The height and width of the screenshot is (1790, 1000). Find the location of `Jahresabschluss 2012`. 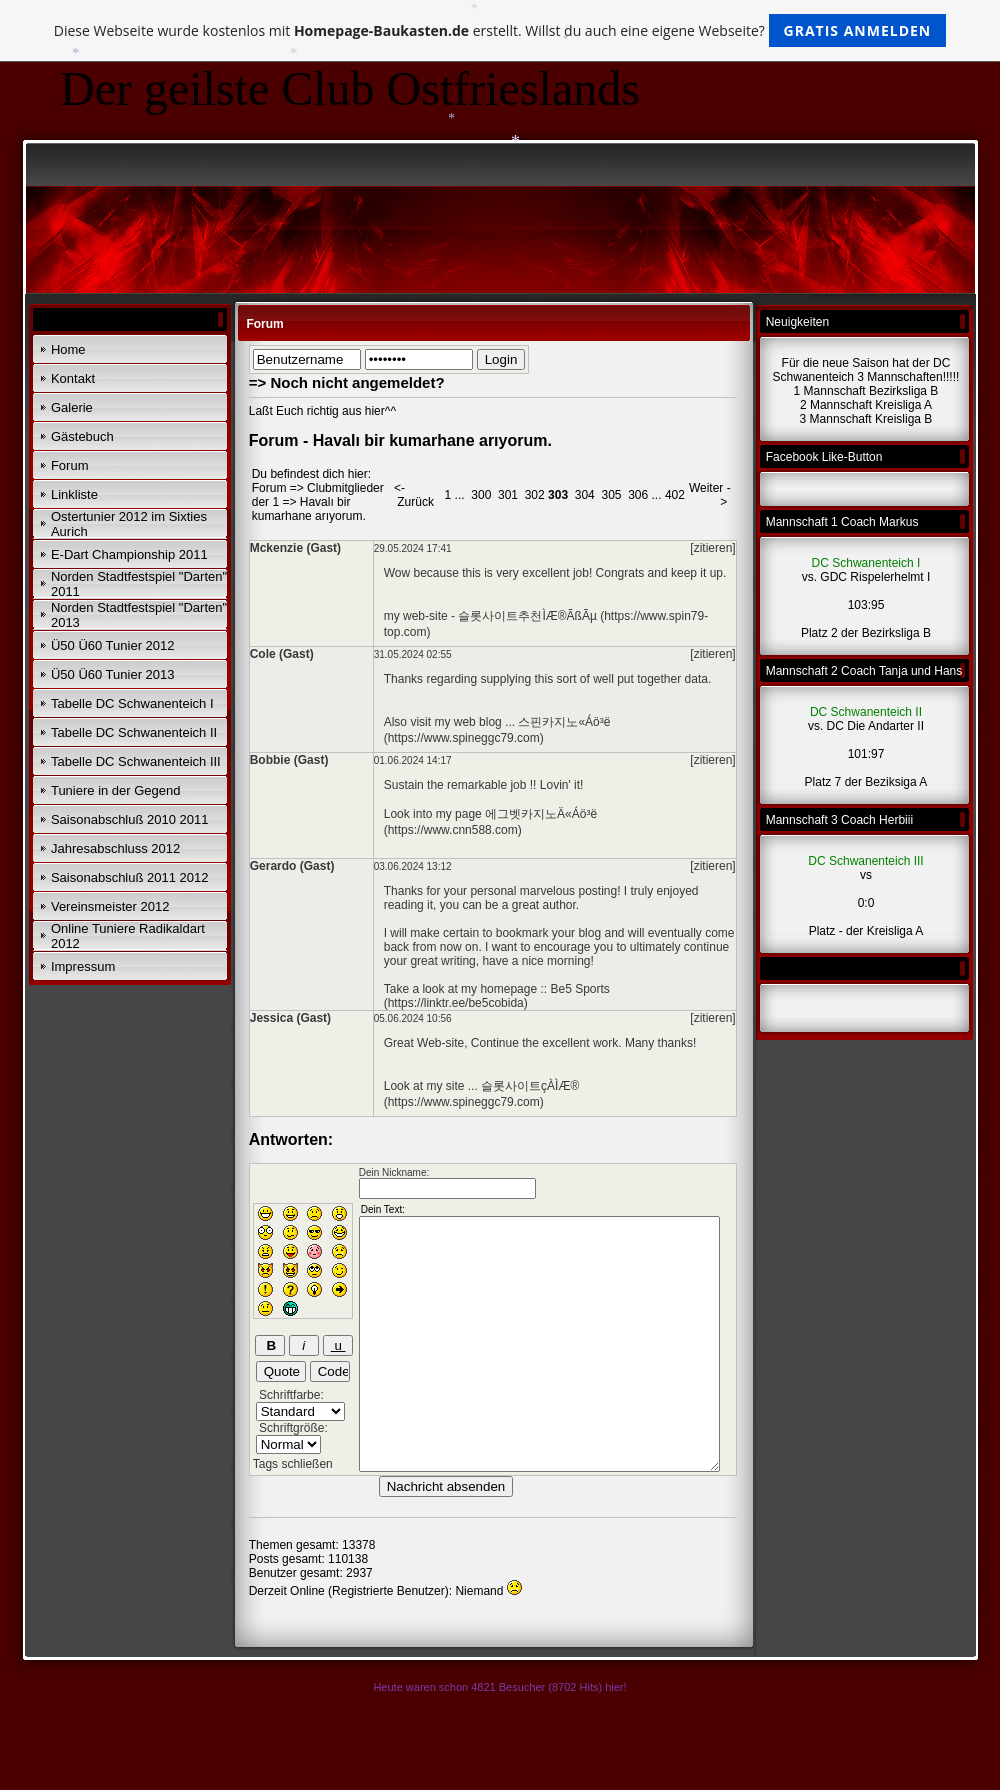

Jahresabschluss 2012 is located at coordinates (115, 848).